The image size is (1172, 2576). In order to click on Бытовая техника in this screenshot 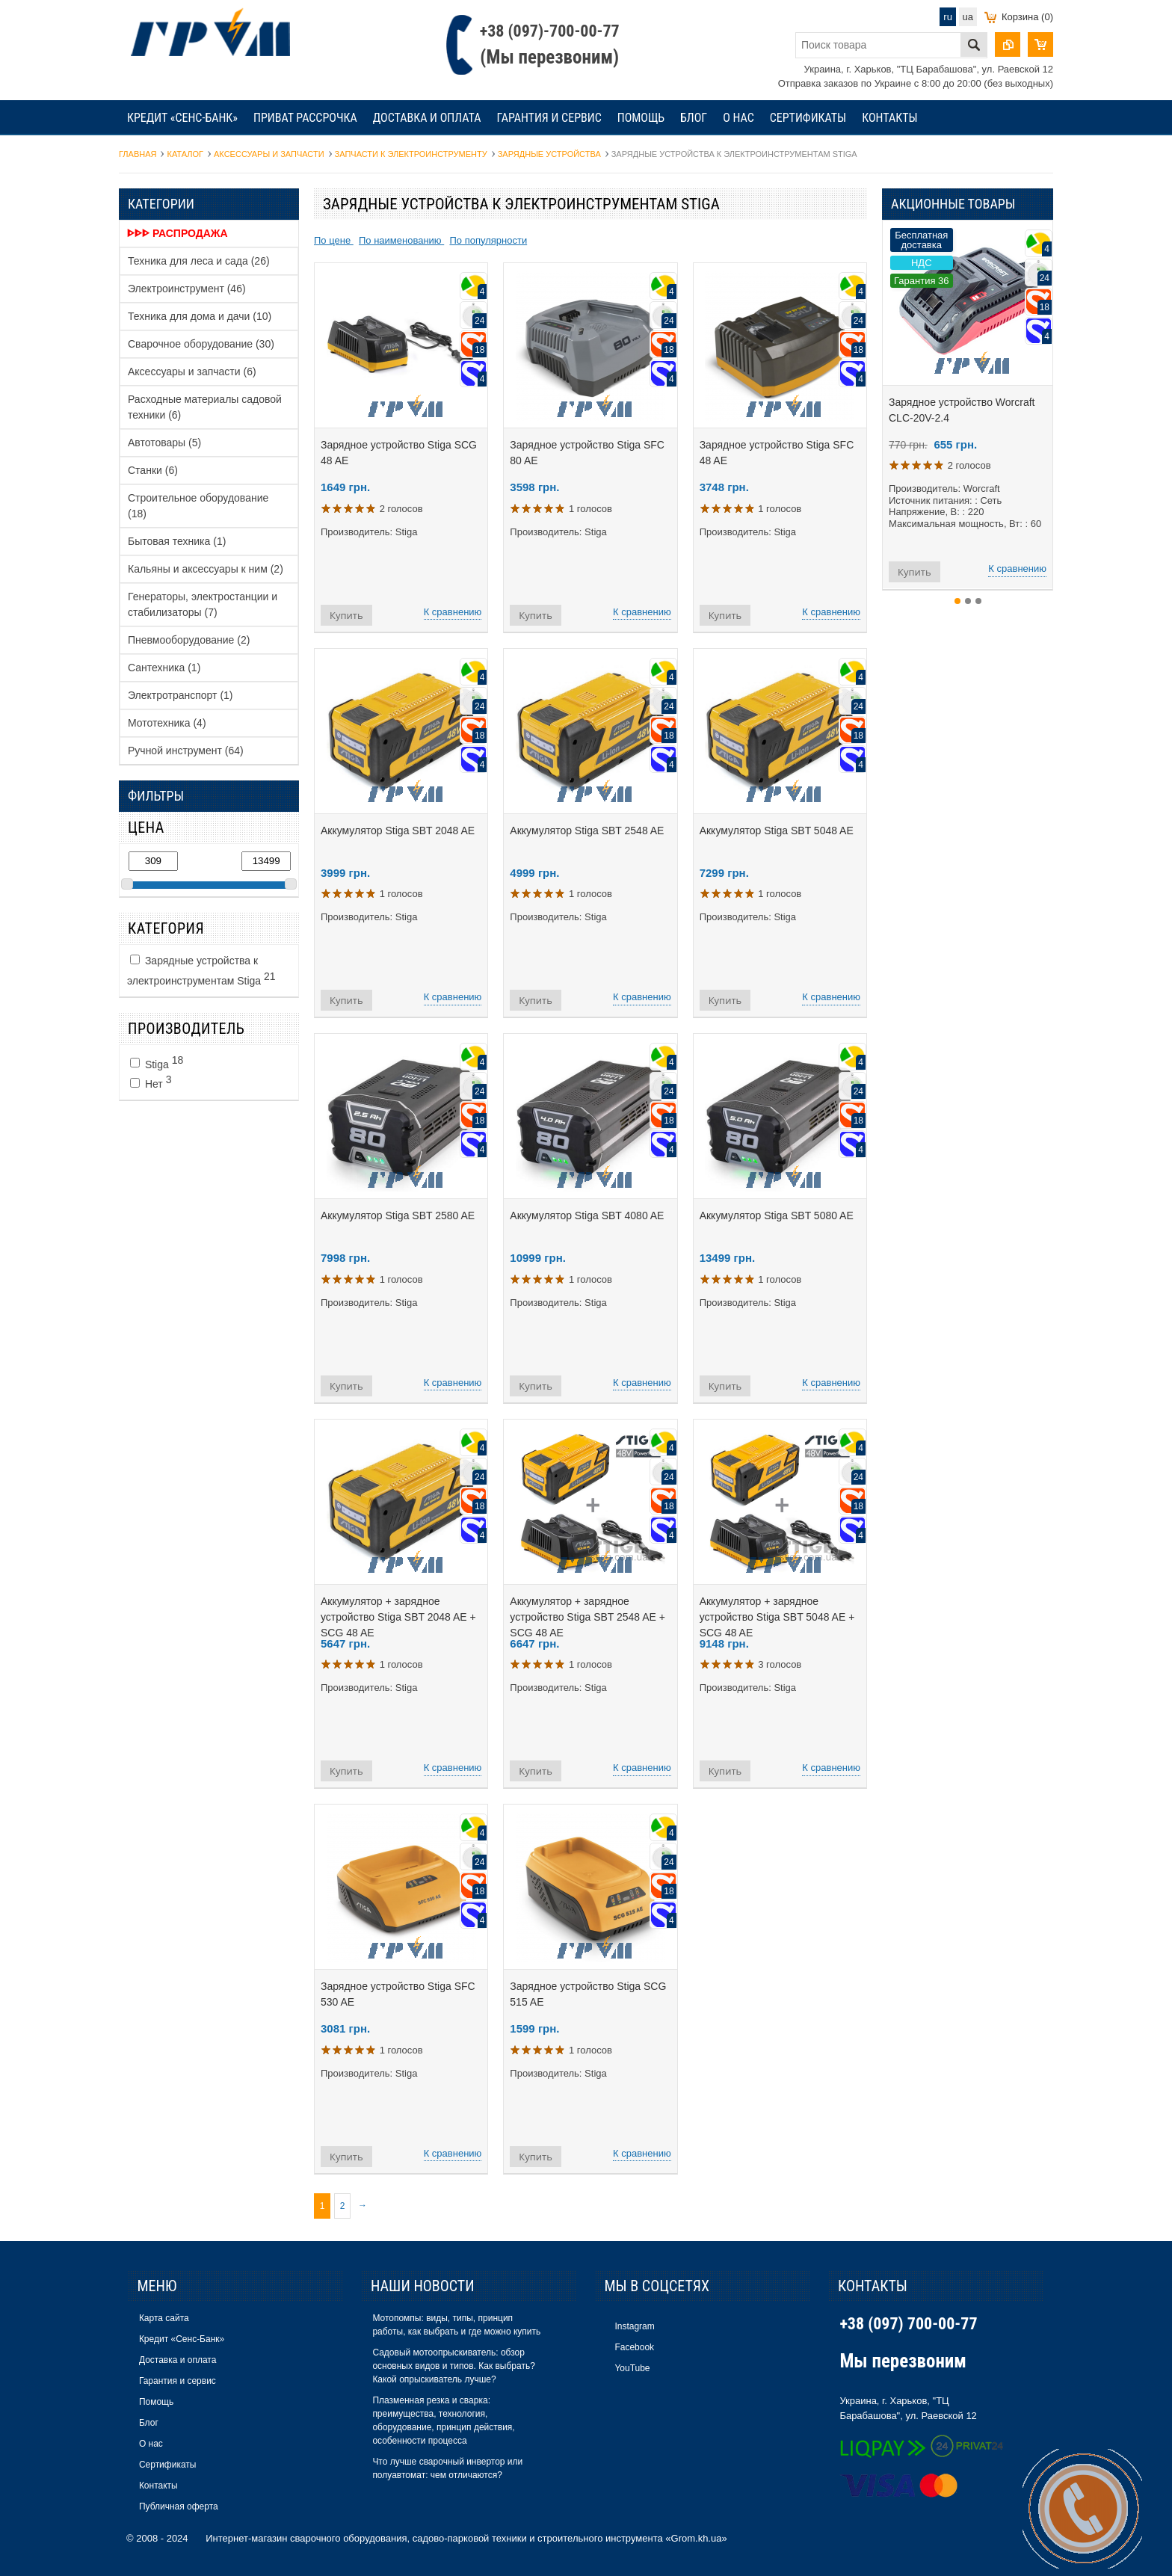, I will do `click(177, 541)`.